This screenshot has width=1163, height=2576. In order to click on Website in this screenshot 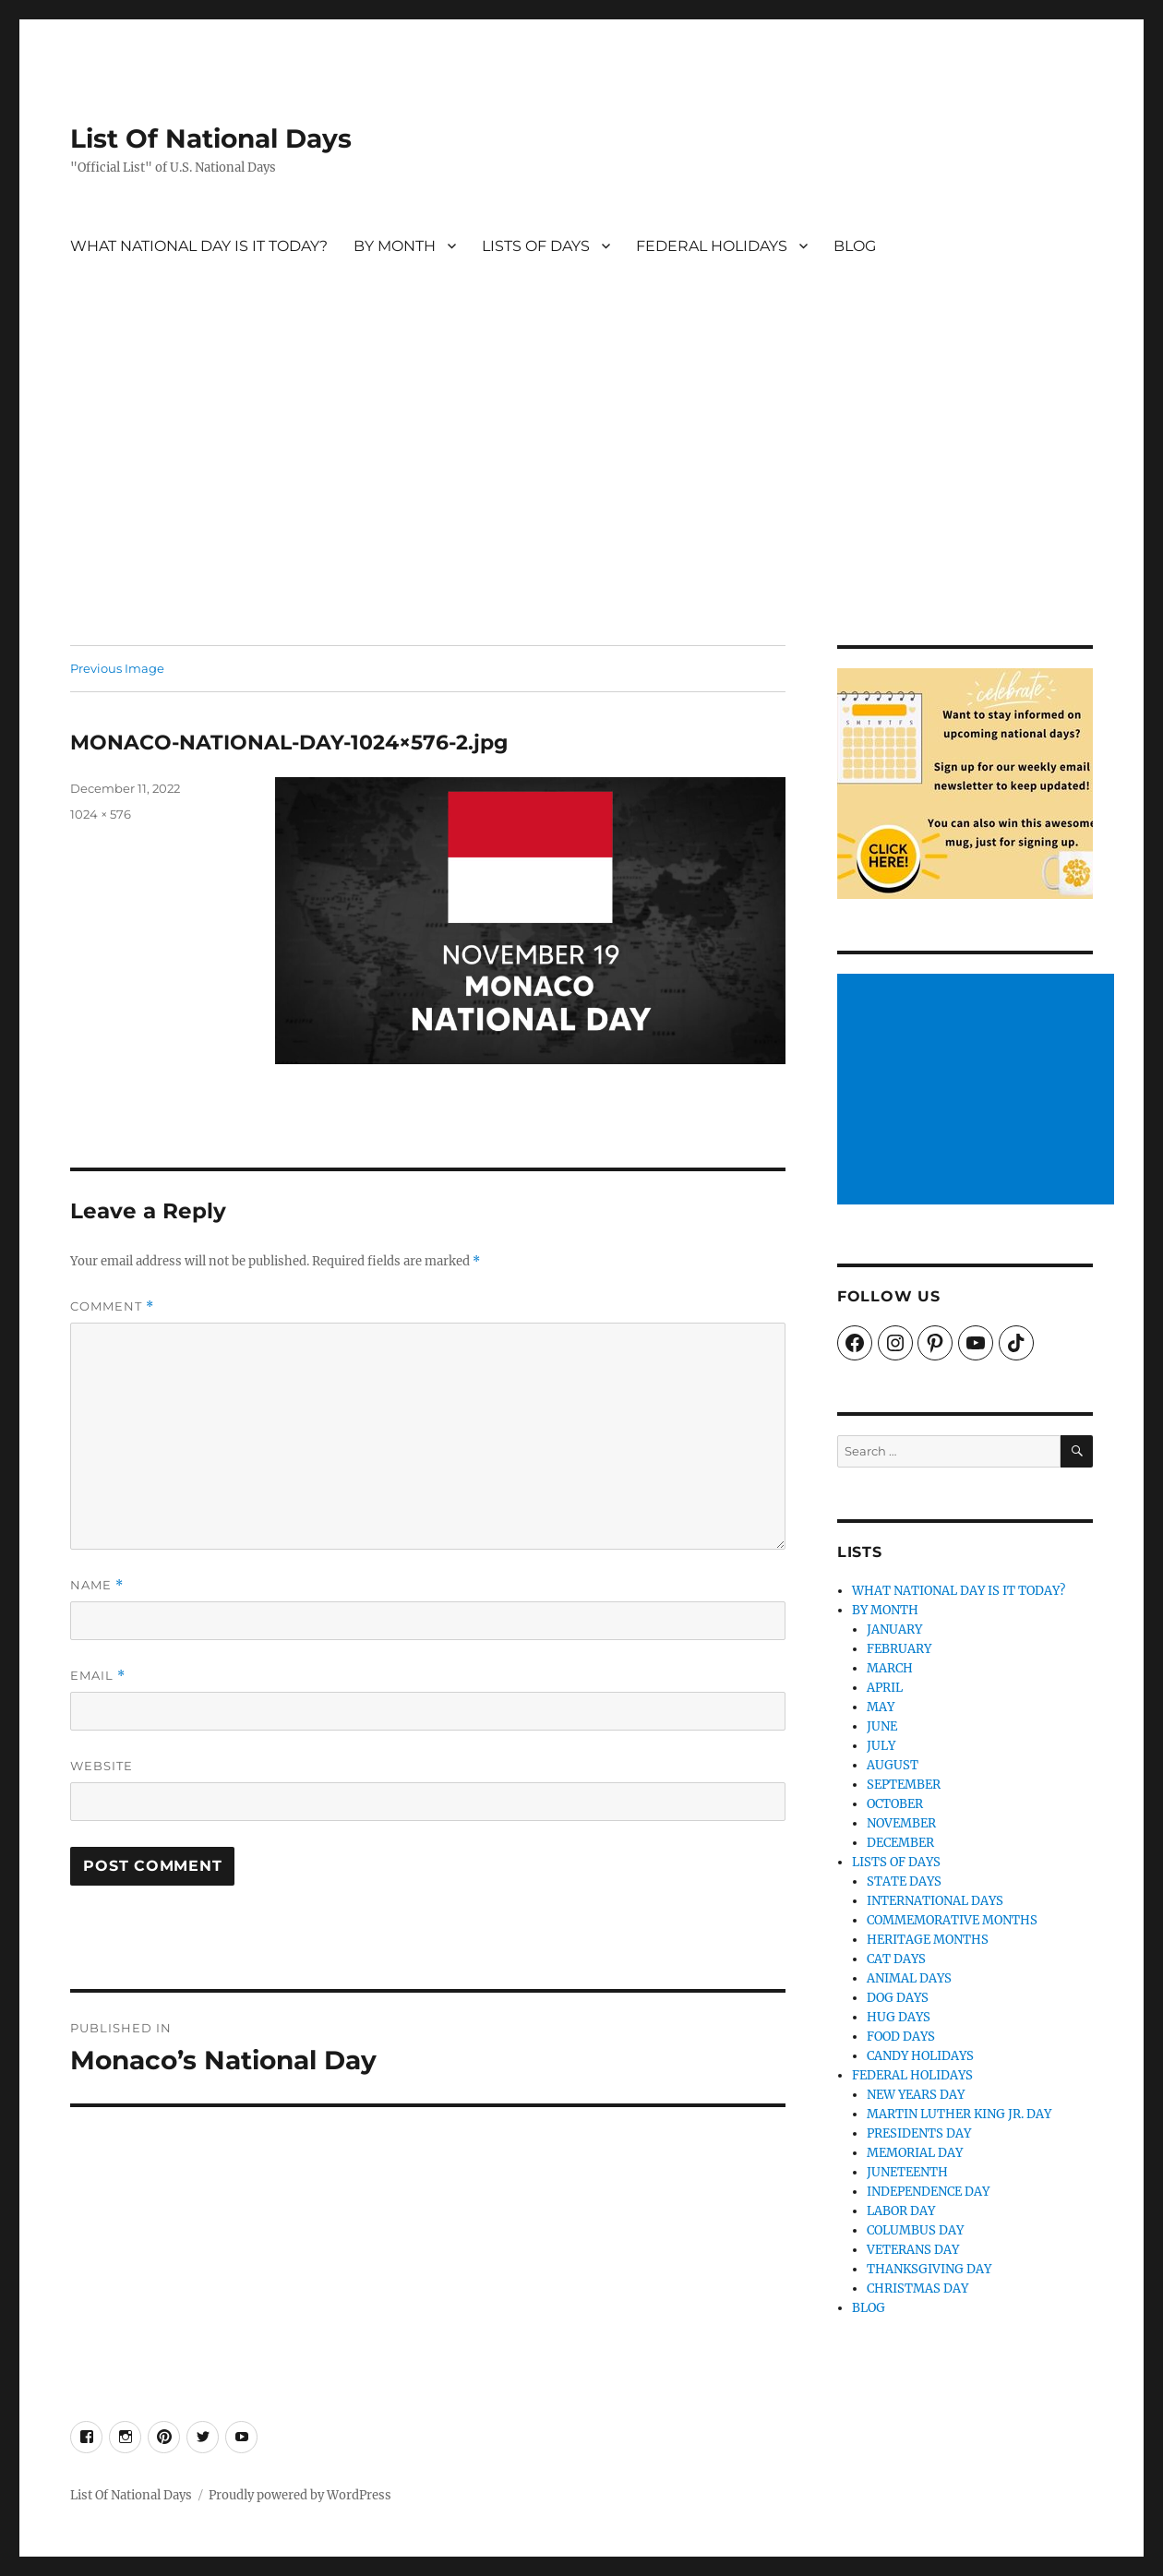, I will do `click(101, 1765)`.